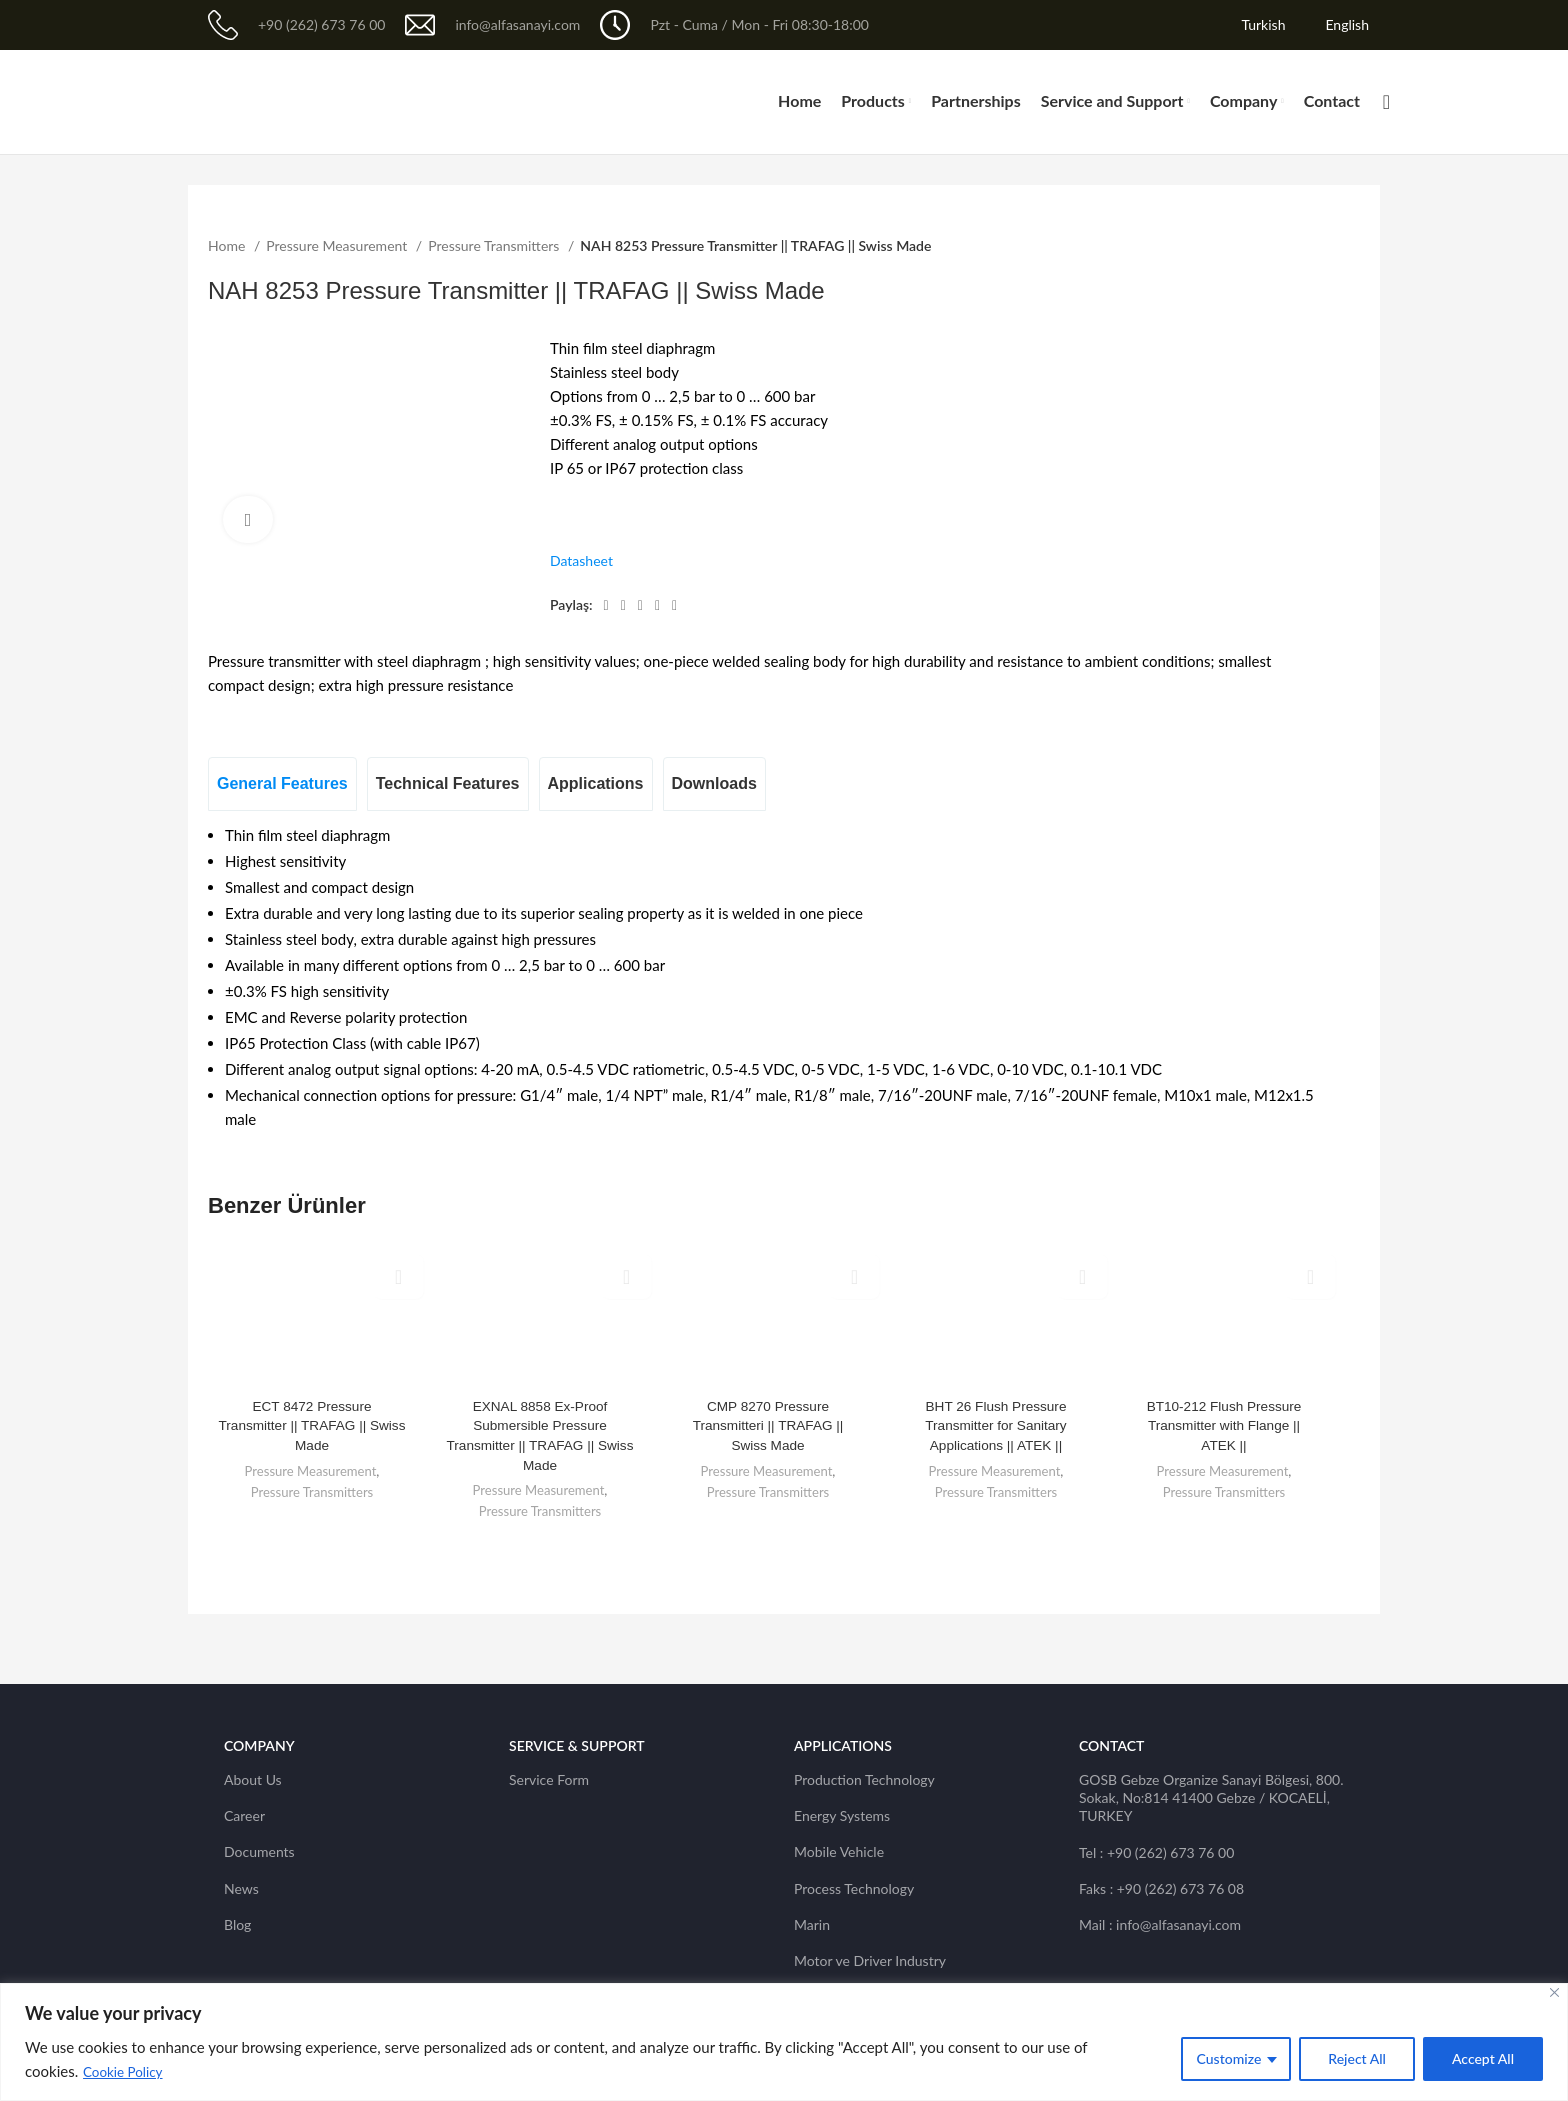 The width and height of the screenshot is (1568, 2101). I want to click on Home, so click(228, 245).